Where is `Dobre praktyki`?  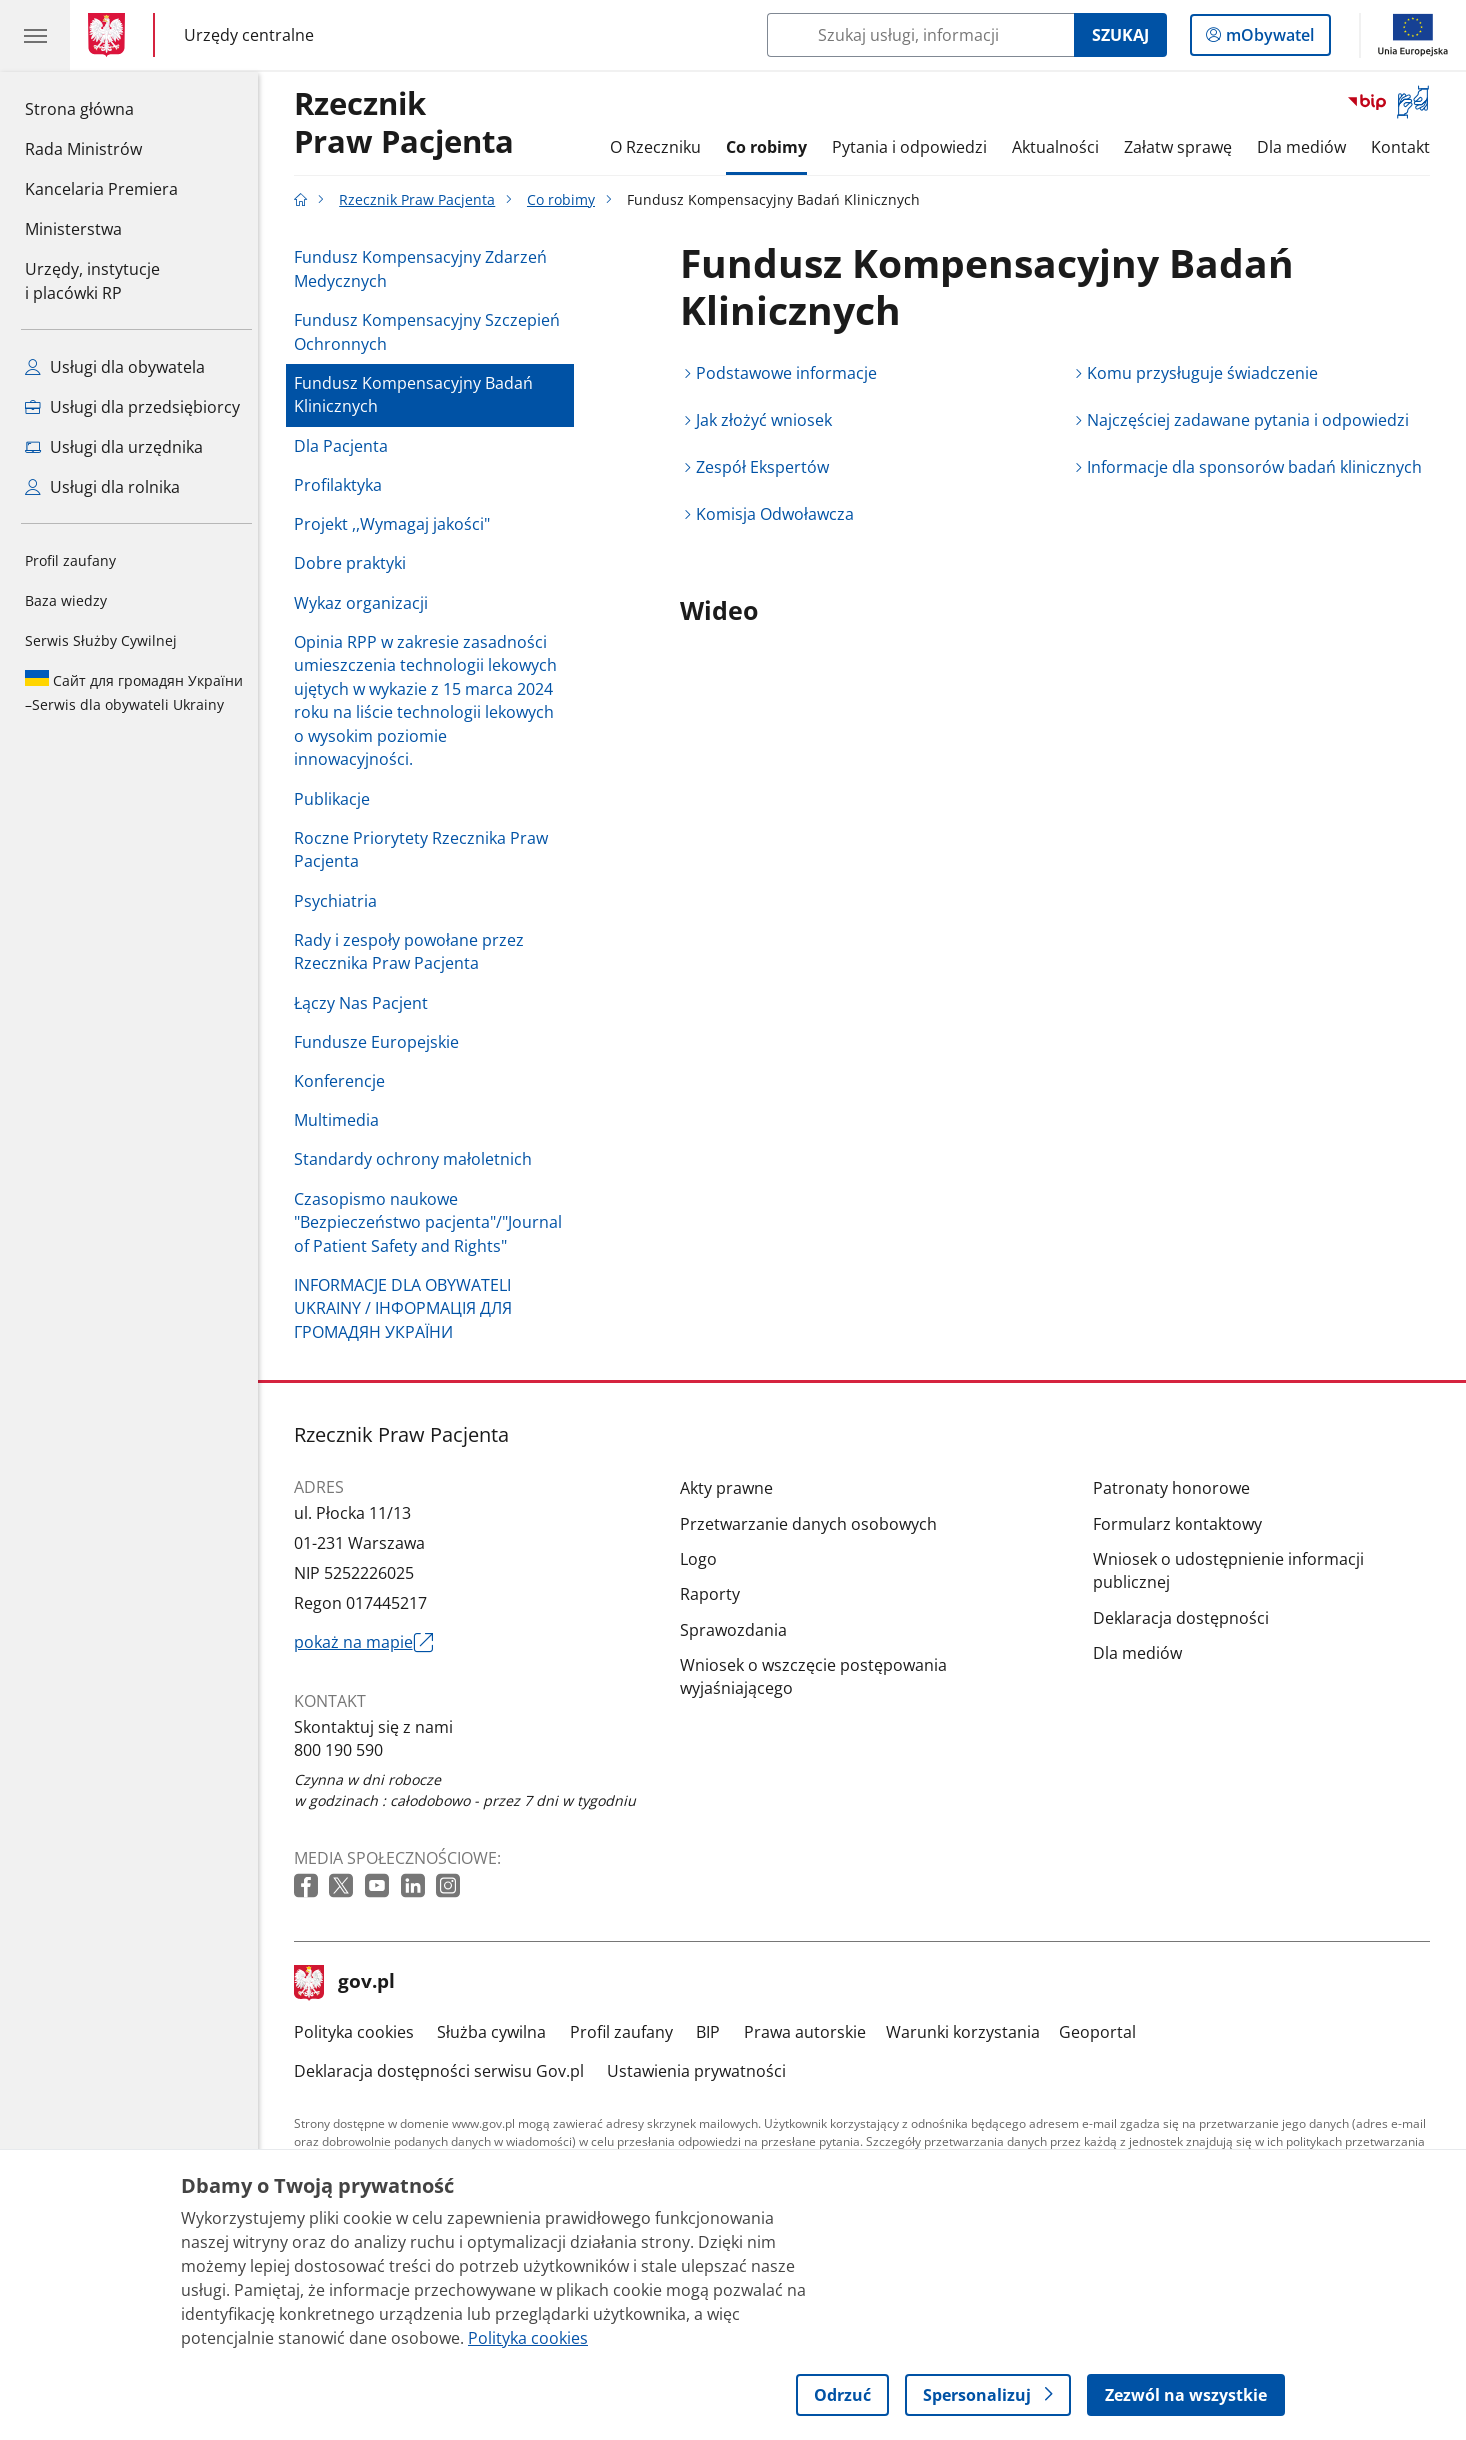 Dobre praktyki is located at coordinates (355, 563).